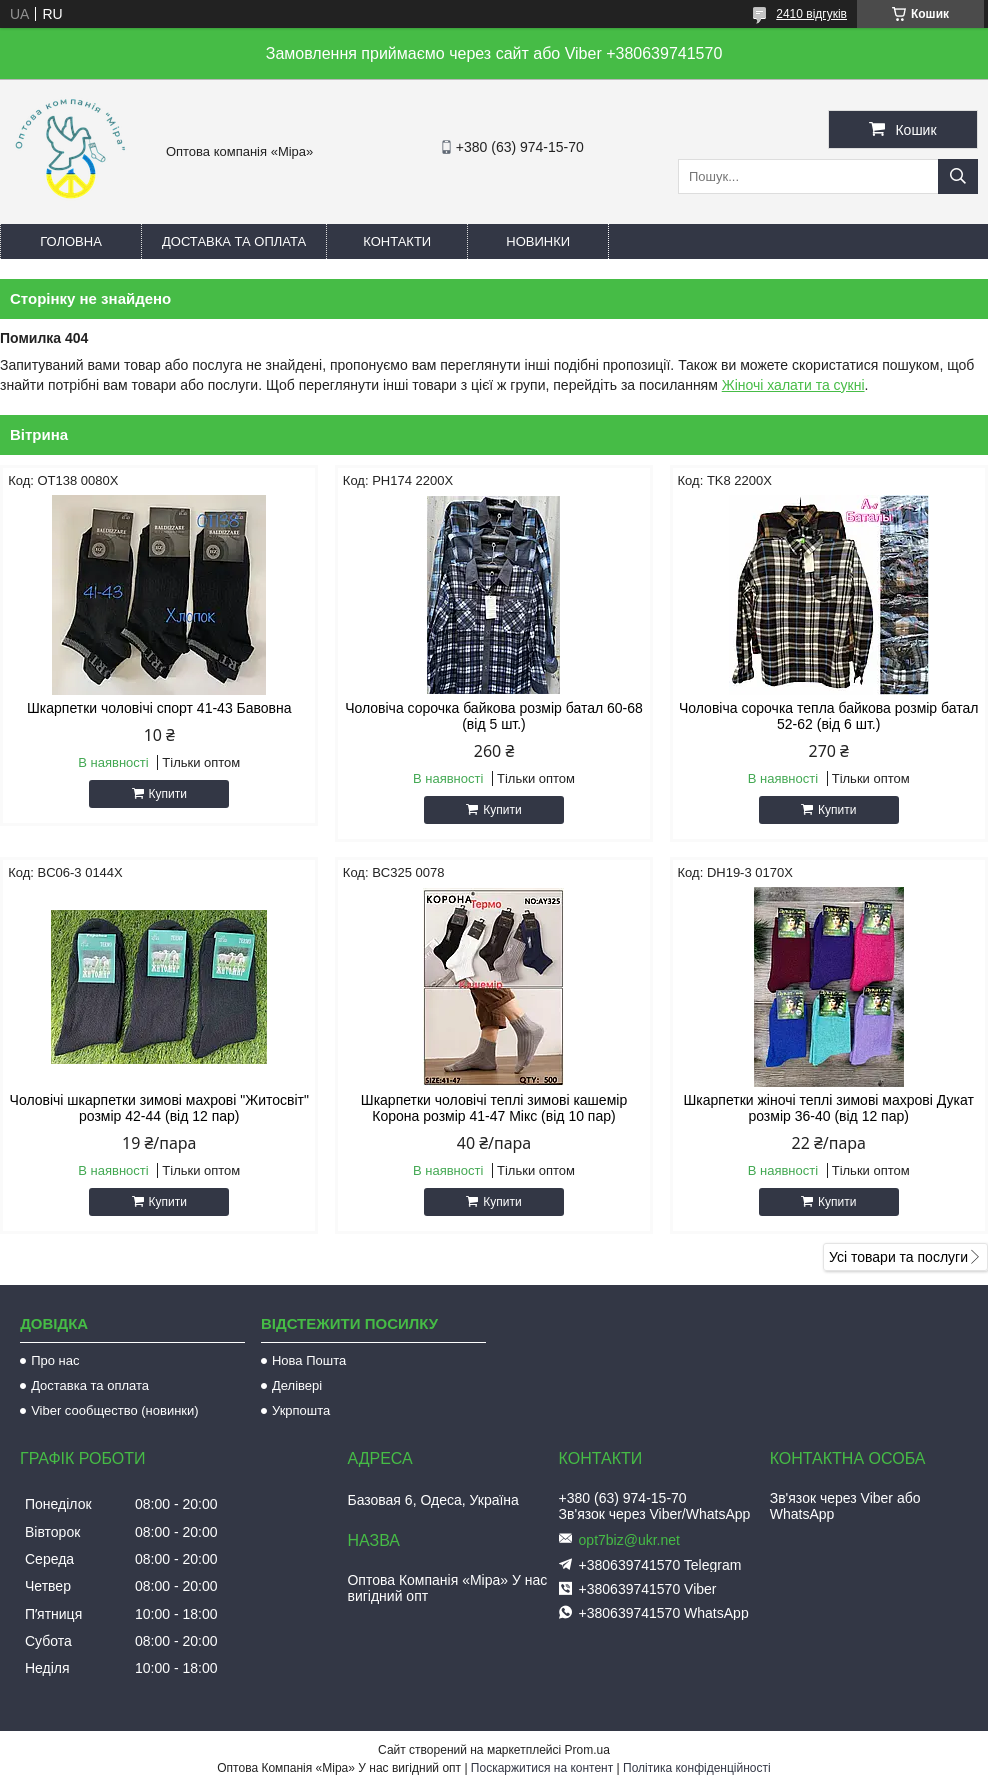 This screenshot has height=1787, width=988. What do you see at coordinates (494, 716) in the screenshot?
I see `Чоловіча сорочка байкова розмір батал 60-68 (від 5 шт.)` at bounding box center [494, 716].